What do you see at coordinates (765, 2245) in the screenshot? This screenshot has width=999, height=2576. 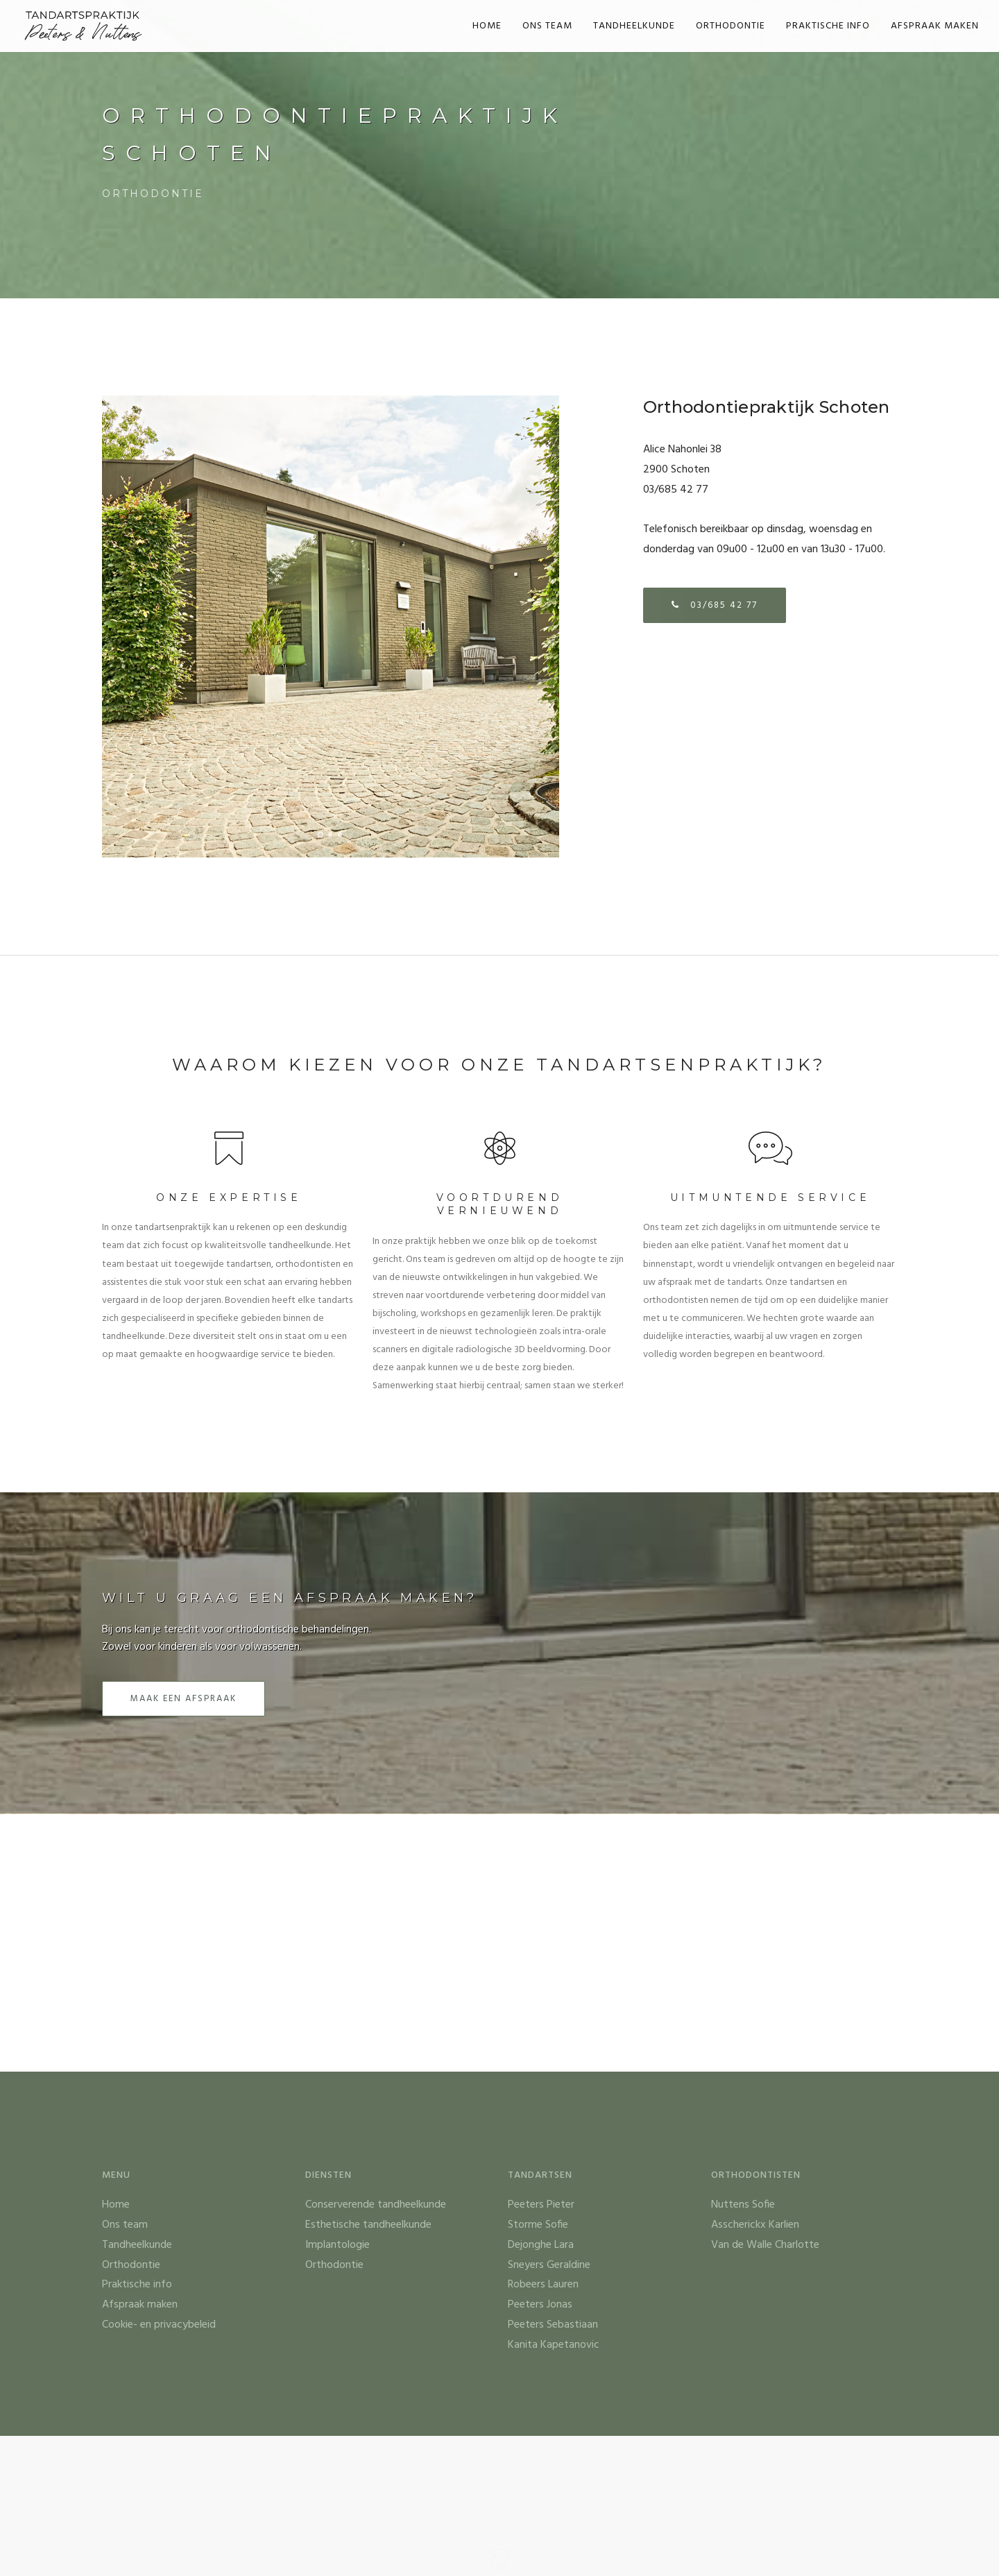 I see `Van de Walle Charlotte` at bounding box center [765, 2245].